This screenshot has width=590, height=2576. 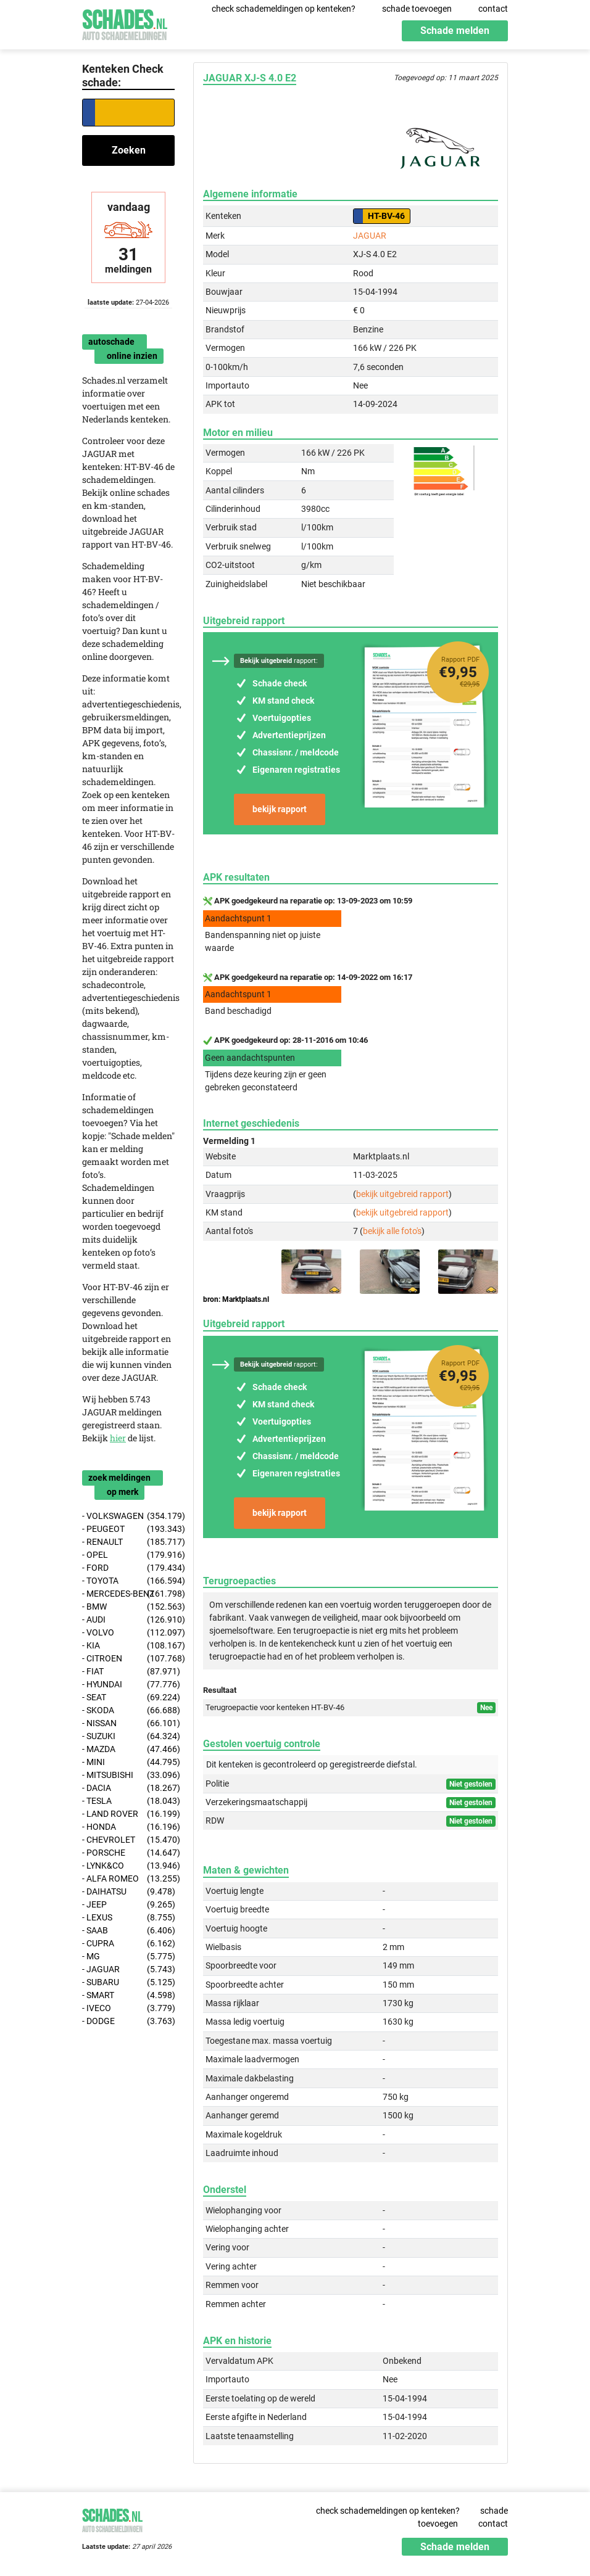 What do you see at coordinates (128, 1943) in the screenshot?
I see `- CUPRA` at bounding box center [128, 1943].